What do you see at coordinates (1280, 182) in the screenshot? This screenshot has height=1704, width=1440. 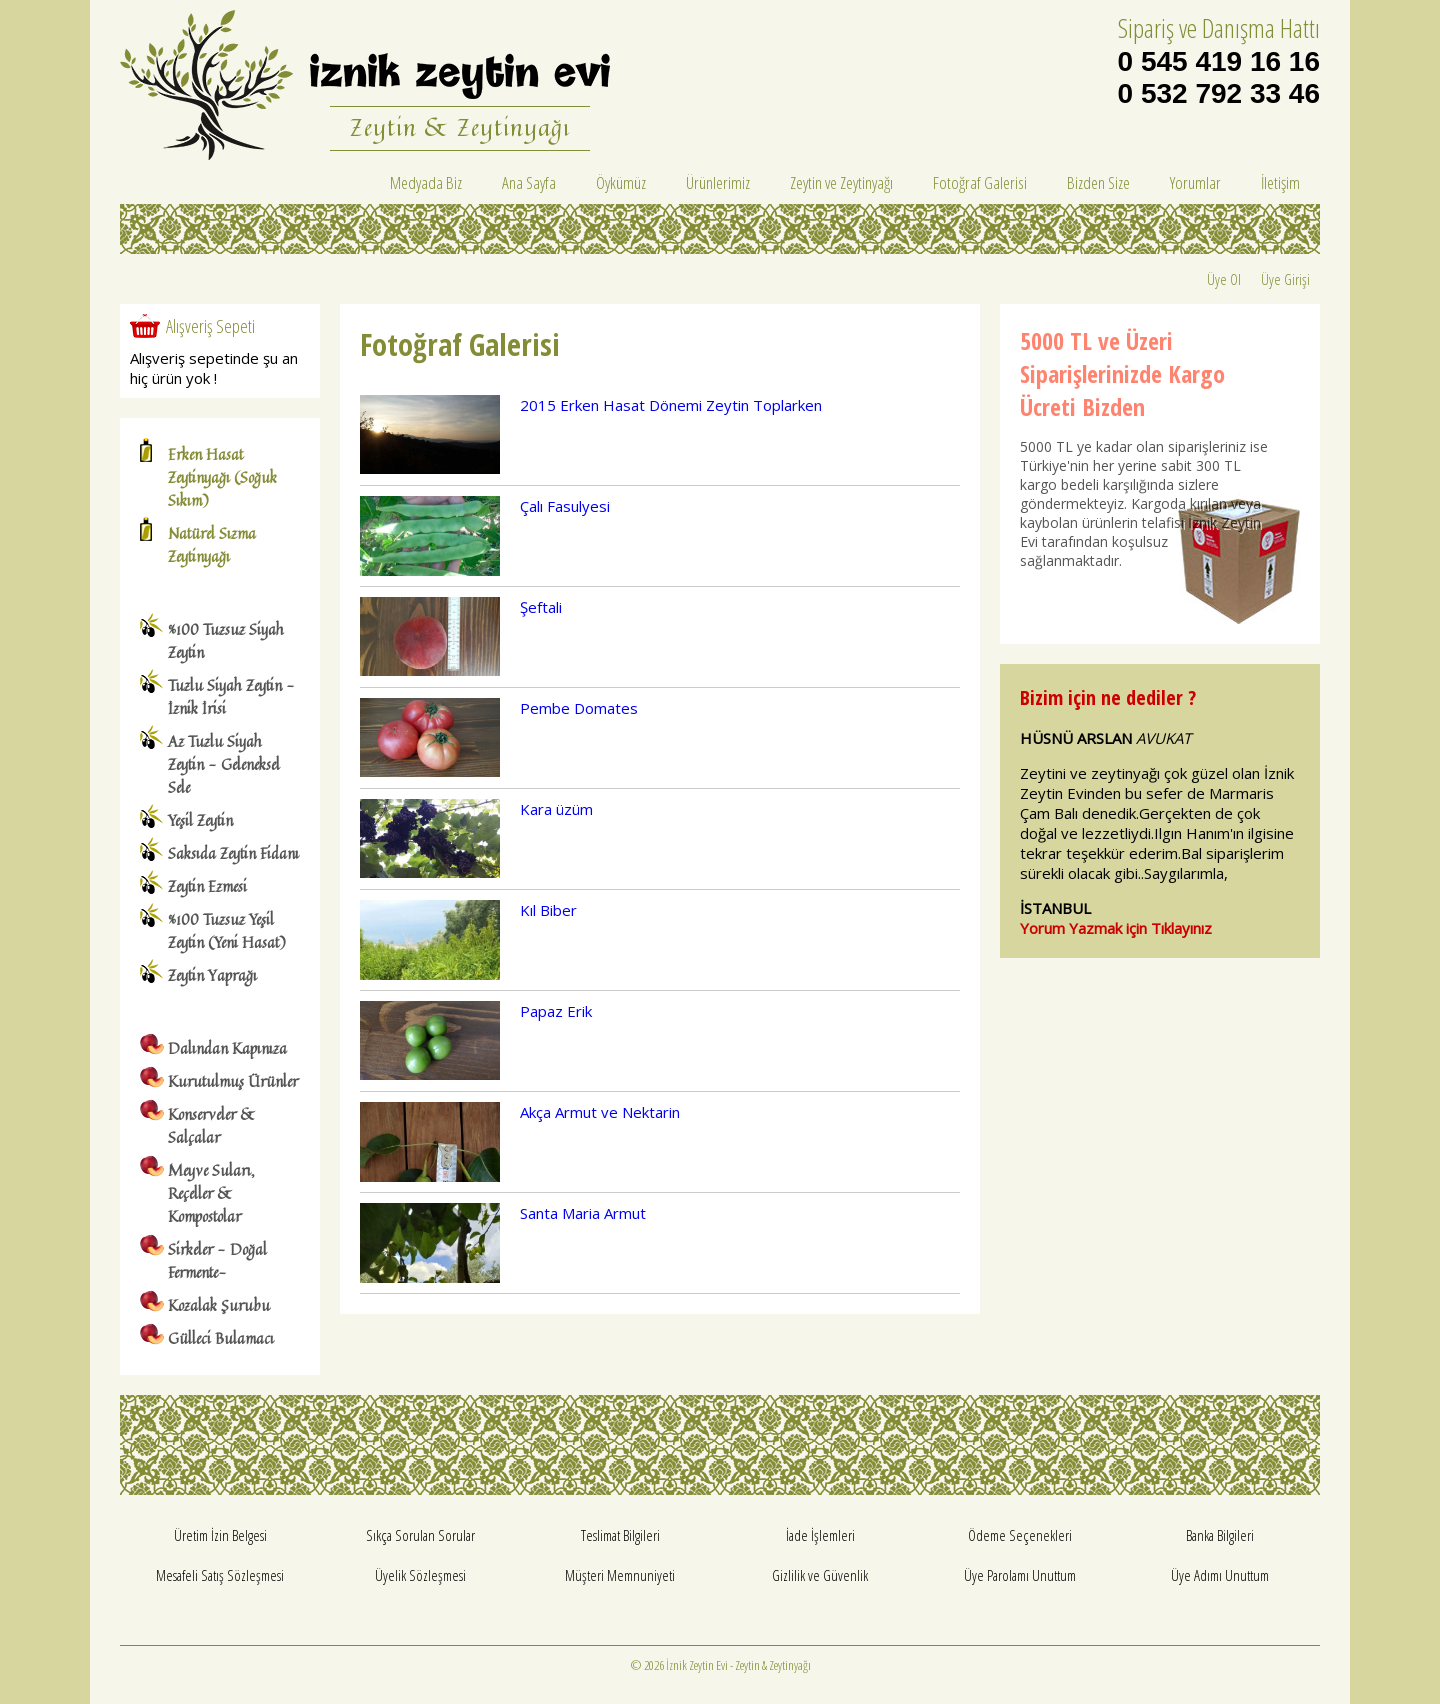 I see `İletişim` at bounding box center [1280, 182].